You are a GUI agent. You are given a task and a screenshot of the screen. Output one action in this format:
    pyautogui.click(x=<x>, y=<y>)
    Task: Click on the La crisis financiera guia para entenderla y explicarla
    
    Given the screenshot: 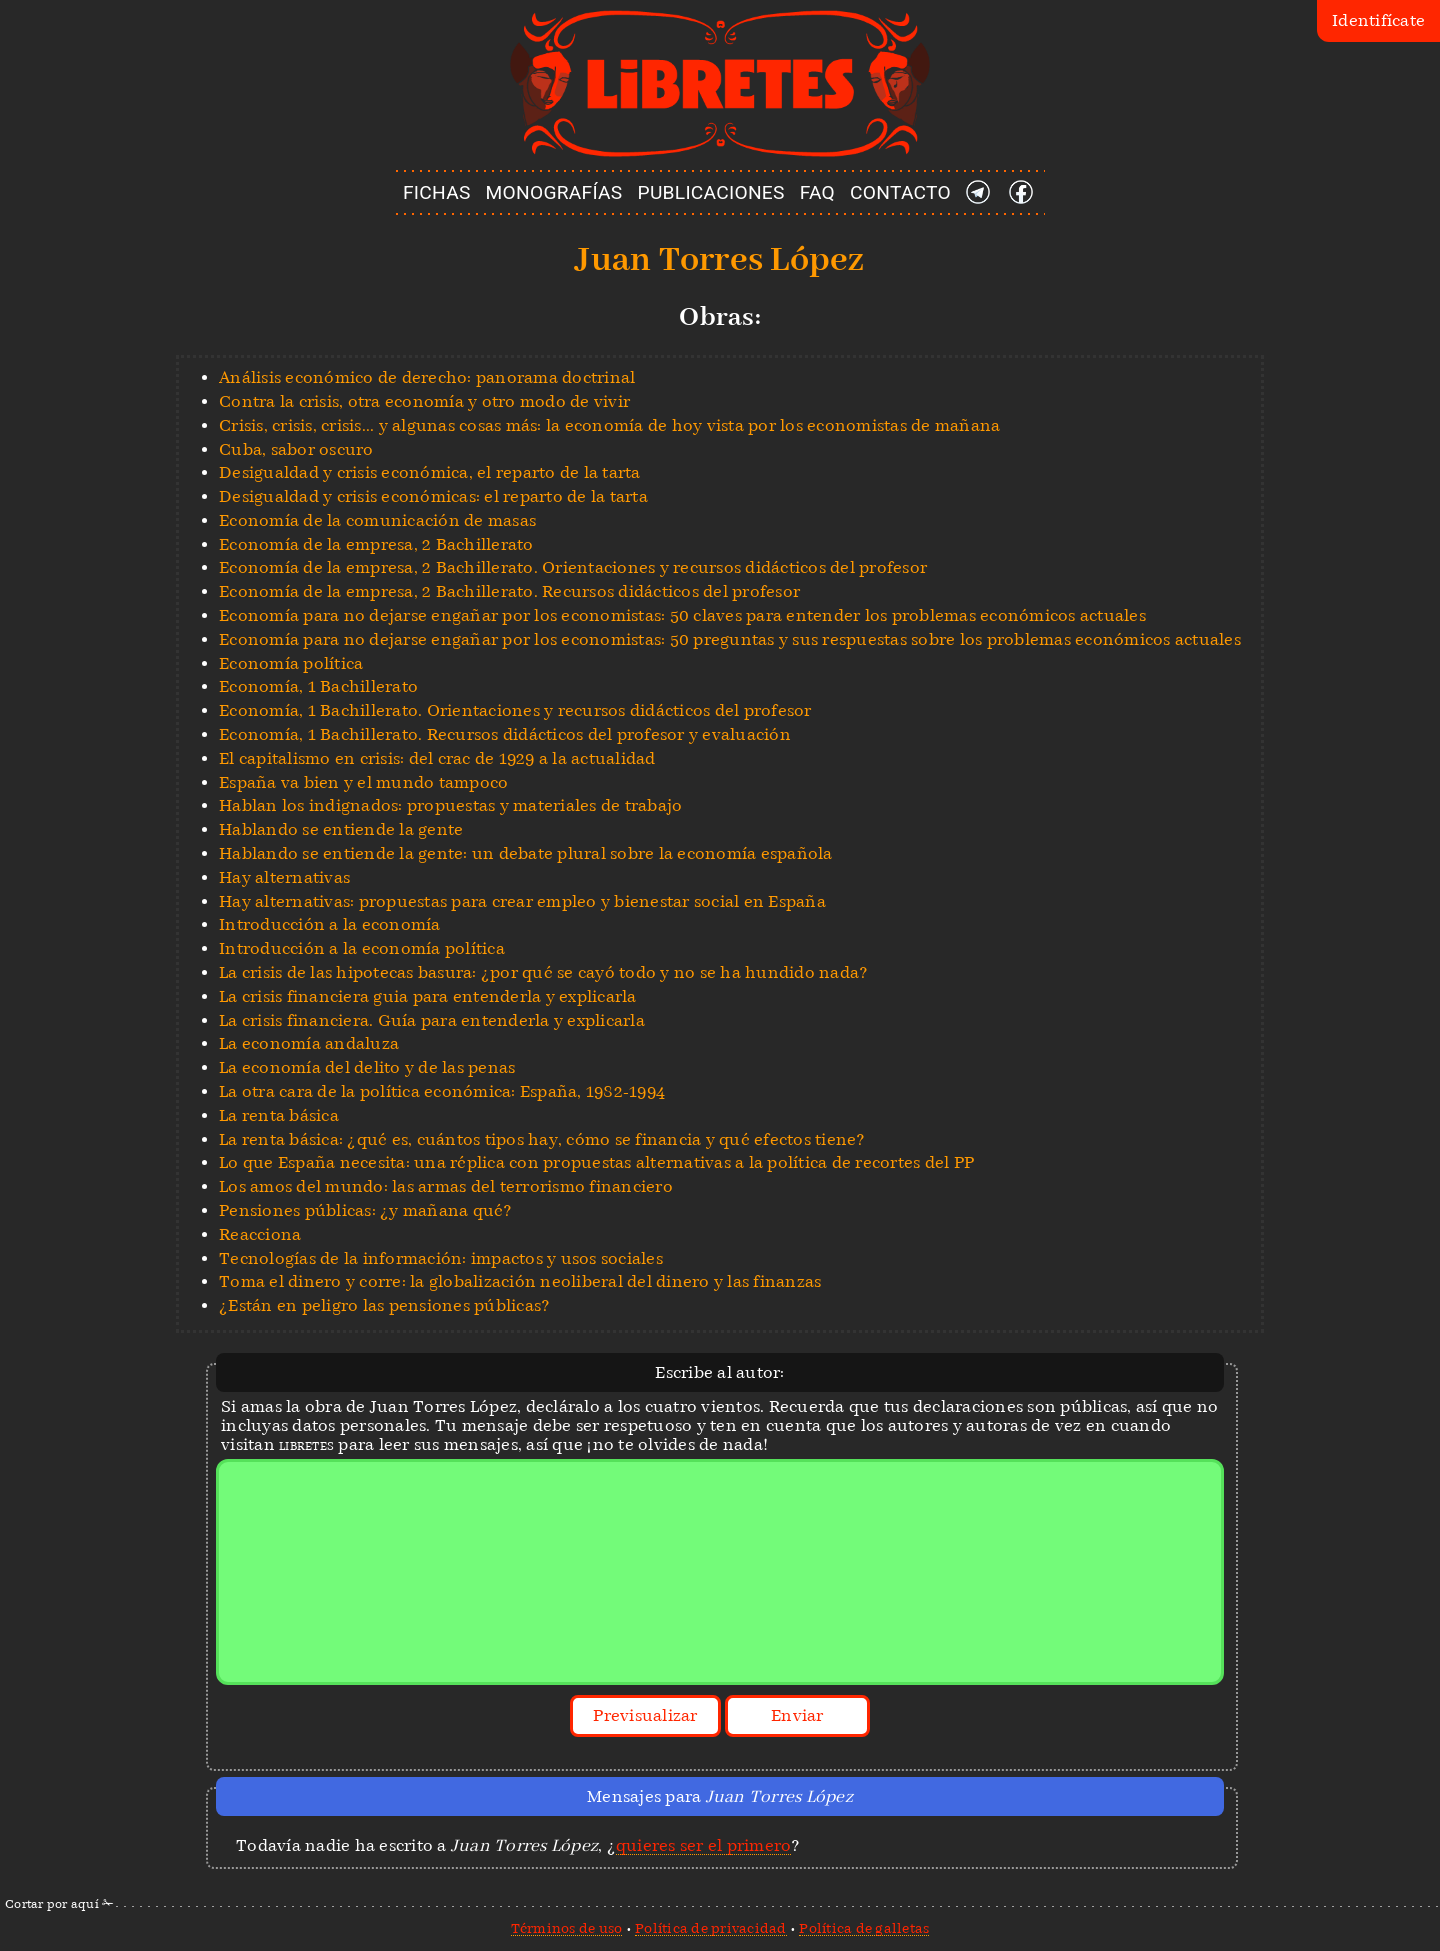 What is the action you would take?
    pyautogui.click(x=428, y=996)
    